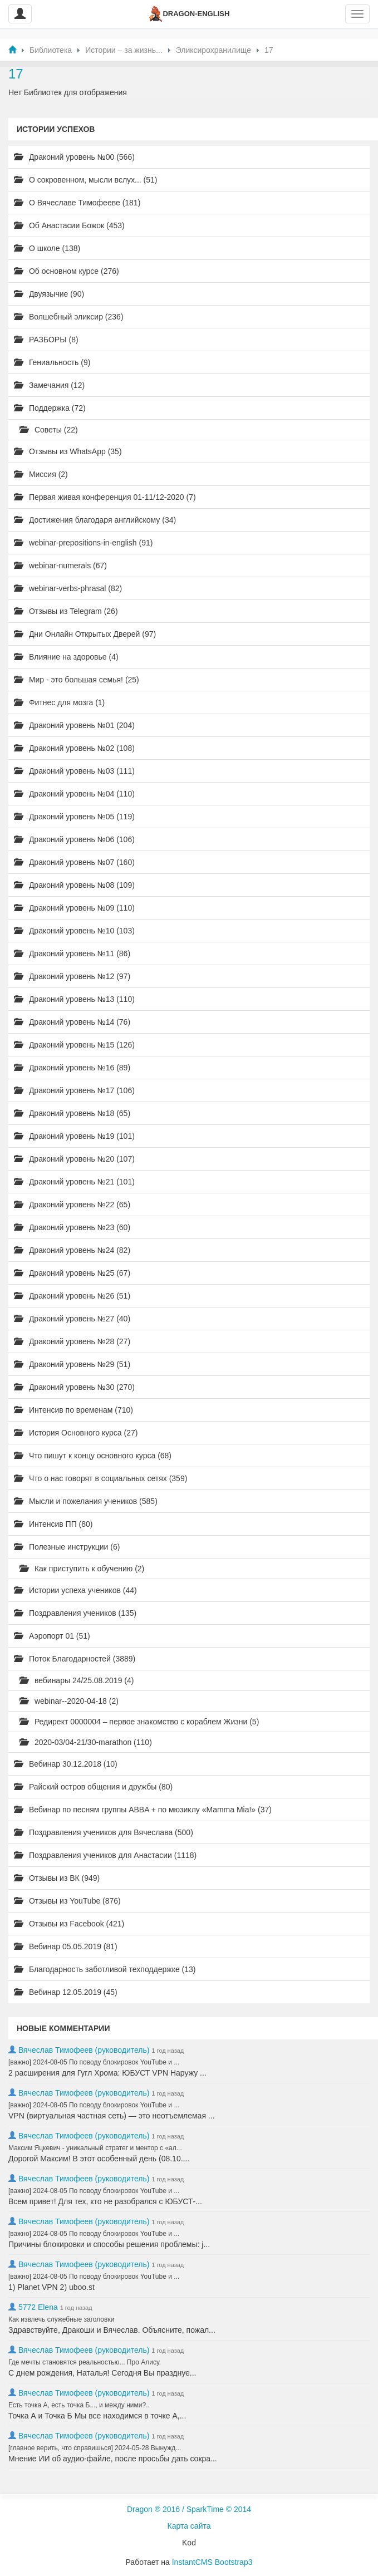 This screenshot has width=378, height=2576. Describe the element at coordinates (68, 451) in the screenshot. I see `Отзывы из WhatsApp (35)` at that location.